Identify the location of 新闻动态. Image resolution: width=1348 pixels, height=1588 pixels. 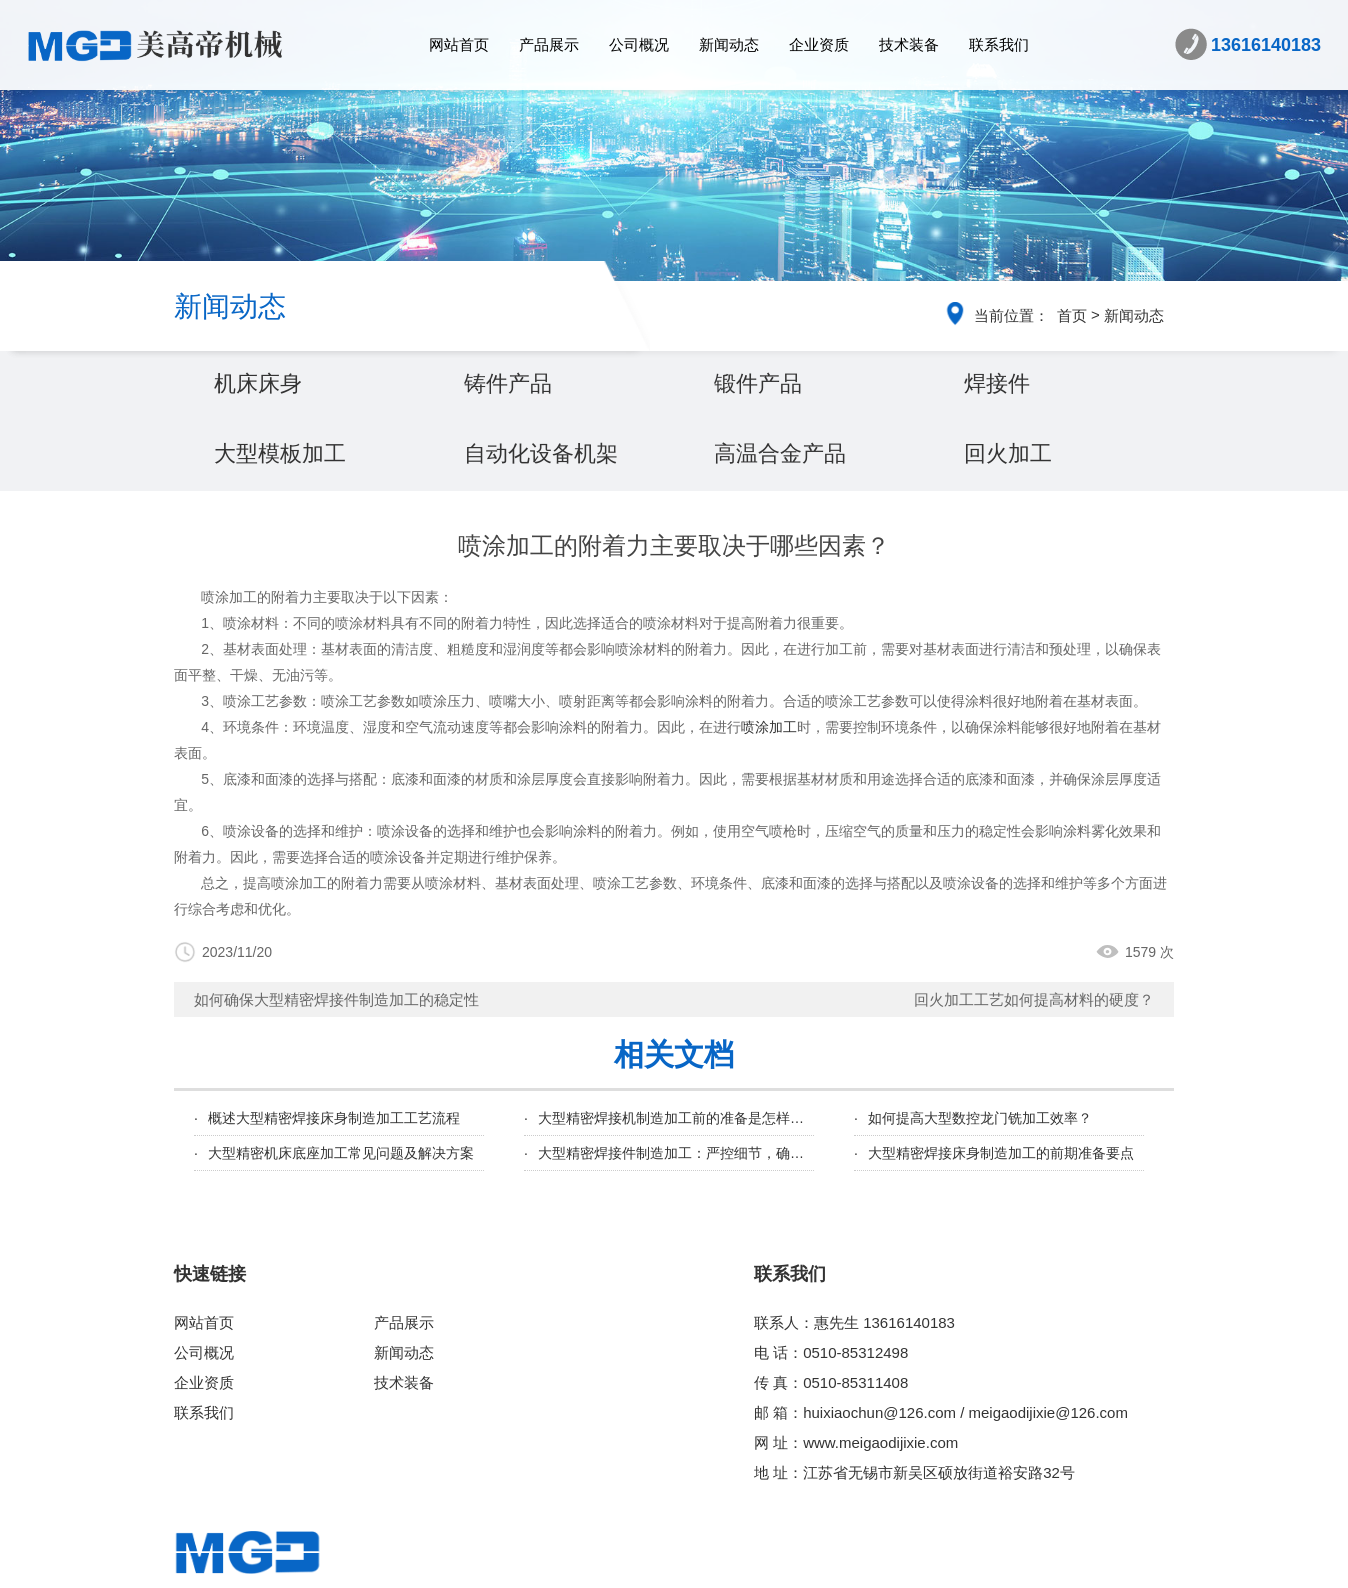
(729, 44).